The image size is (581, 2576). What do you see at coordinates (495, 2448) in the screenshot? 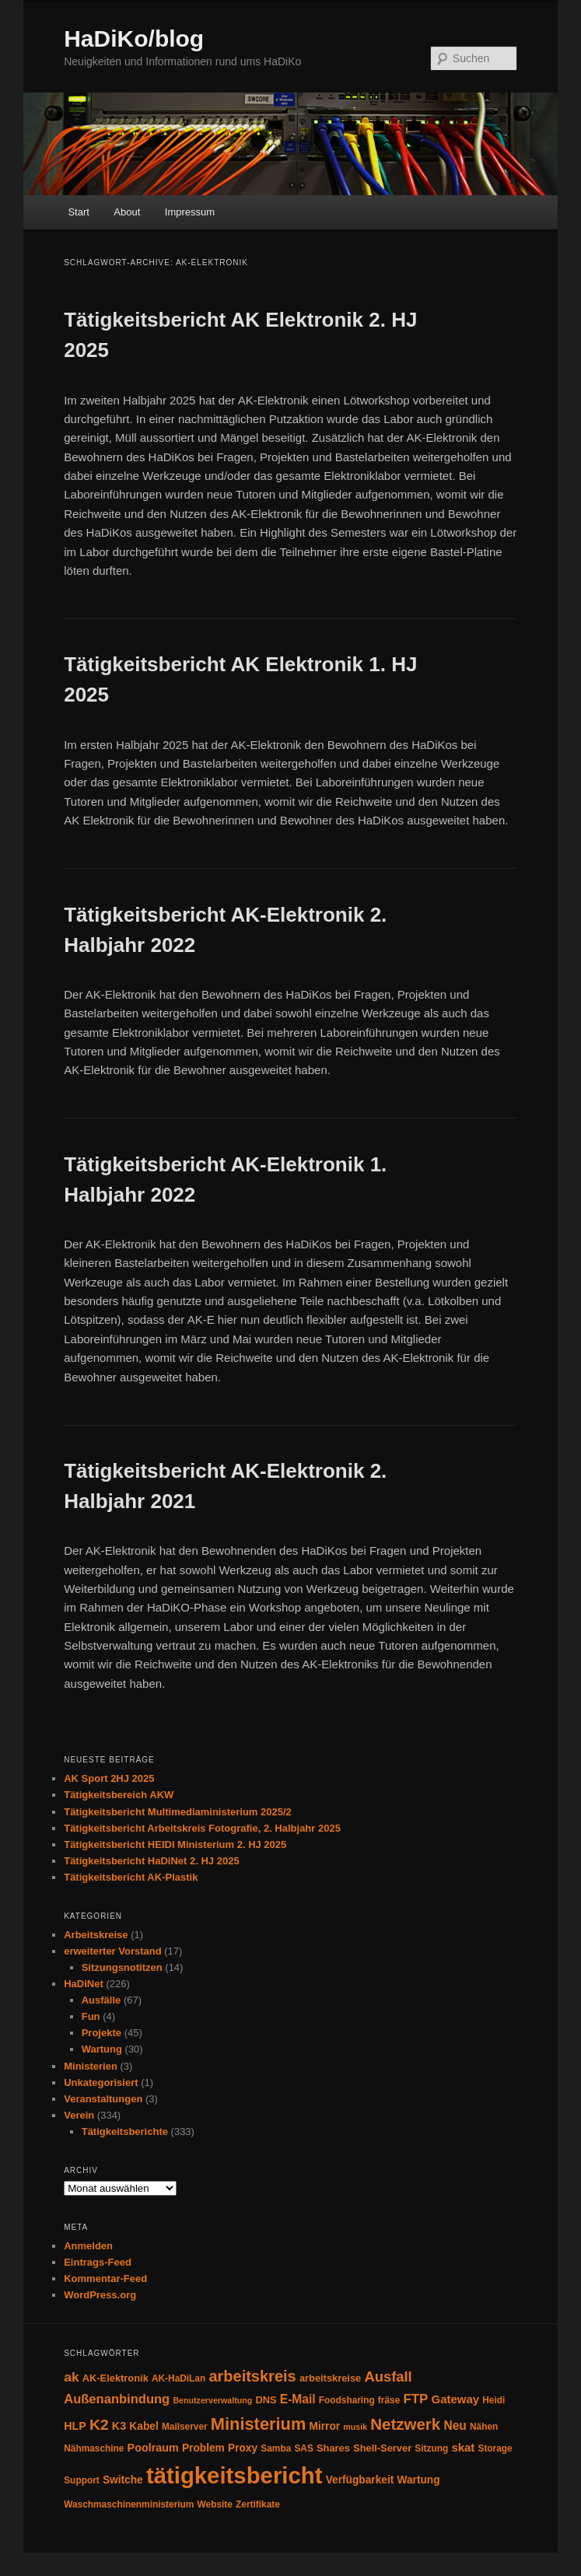
I see `Storage [Storage (4 Einträge)]` at bounding box center [495, 2448].